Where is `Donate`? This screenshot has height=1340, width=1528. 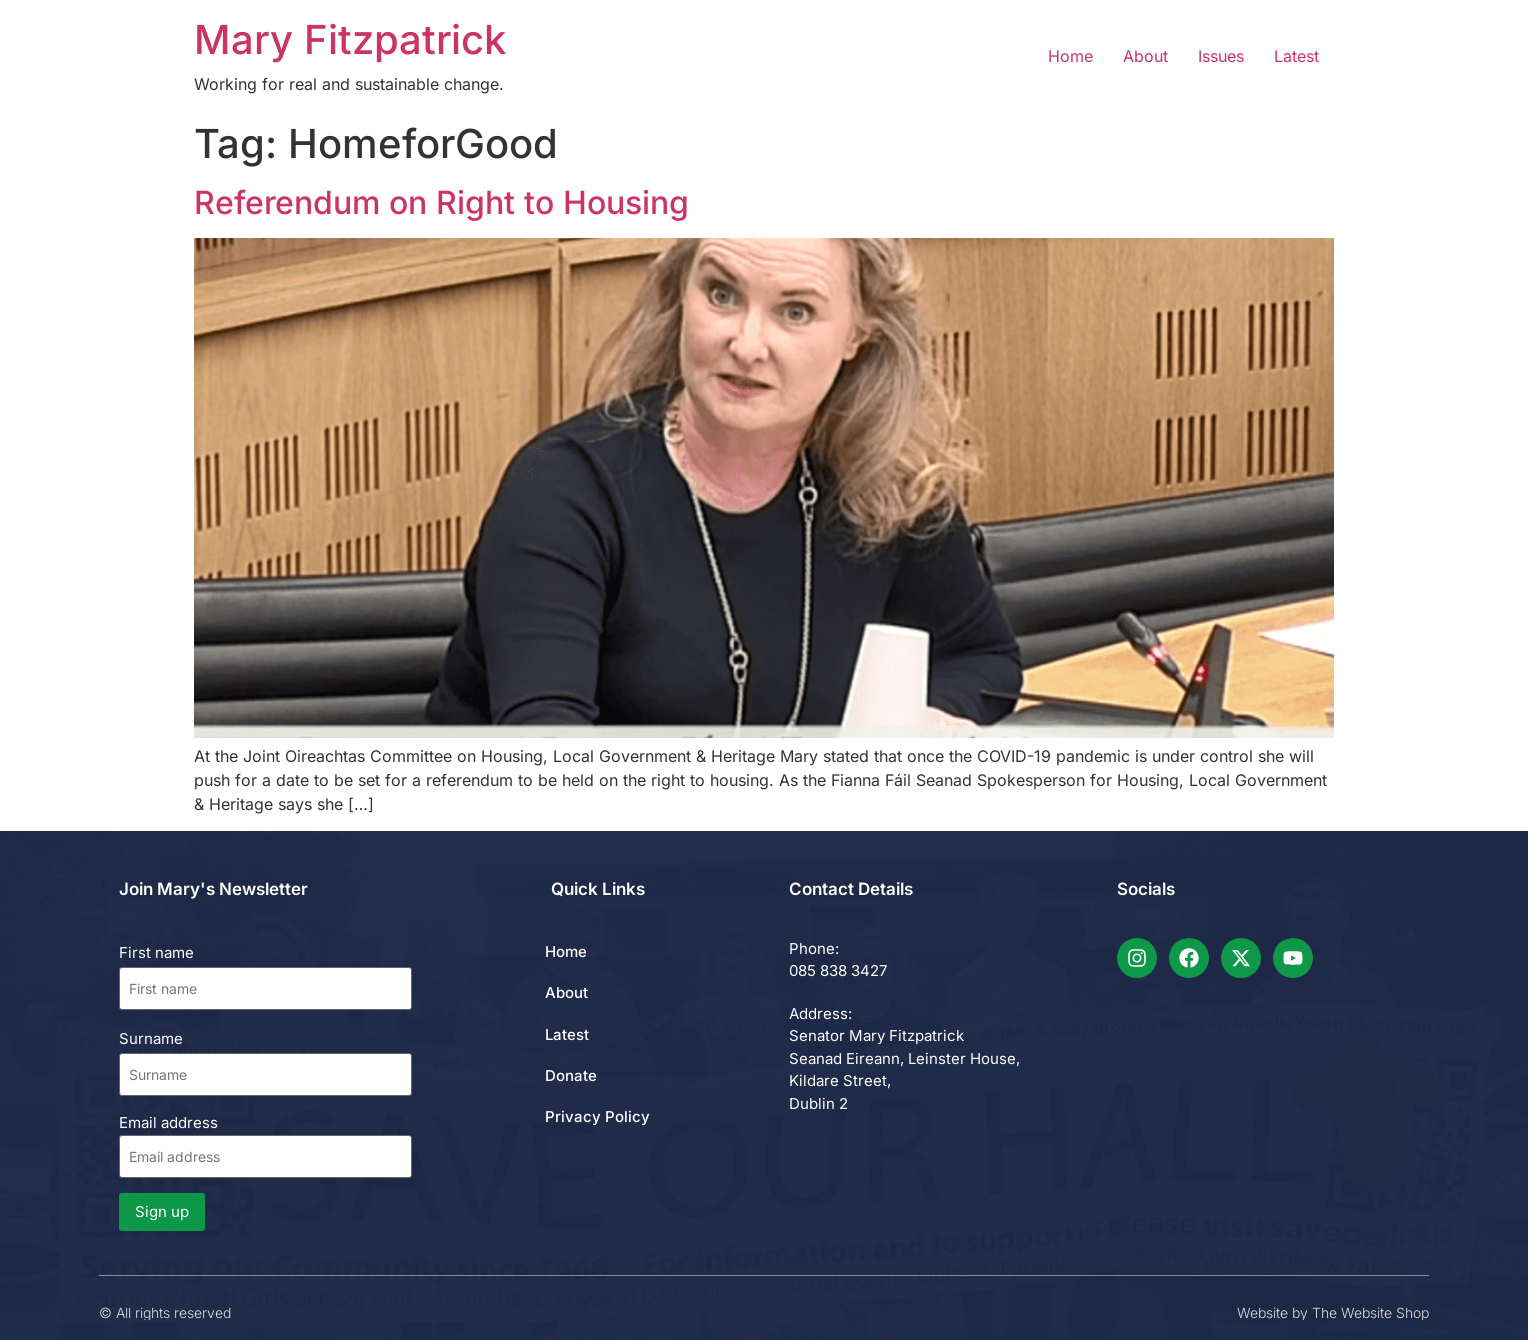
Donate is located at coordinates (571, 1075).